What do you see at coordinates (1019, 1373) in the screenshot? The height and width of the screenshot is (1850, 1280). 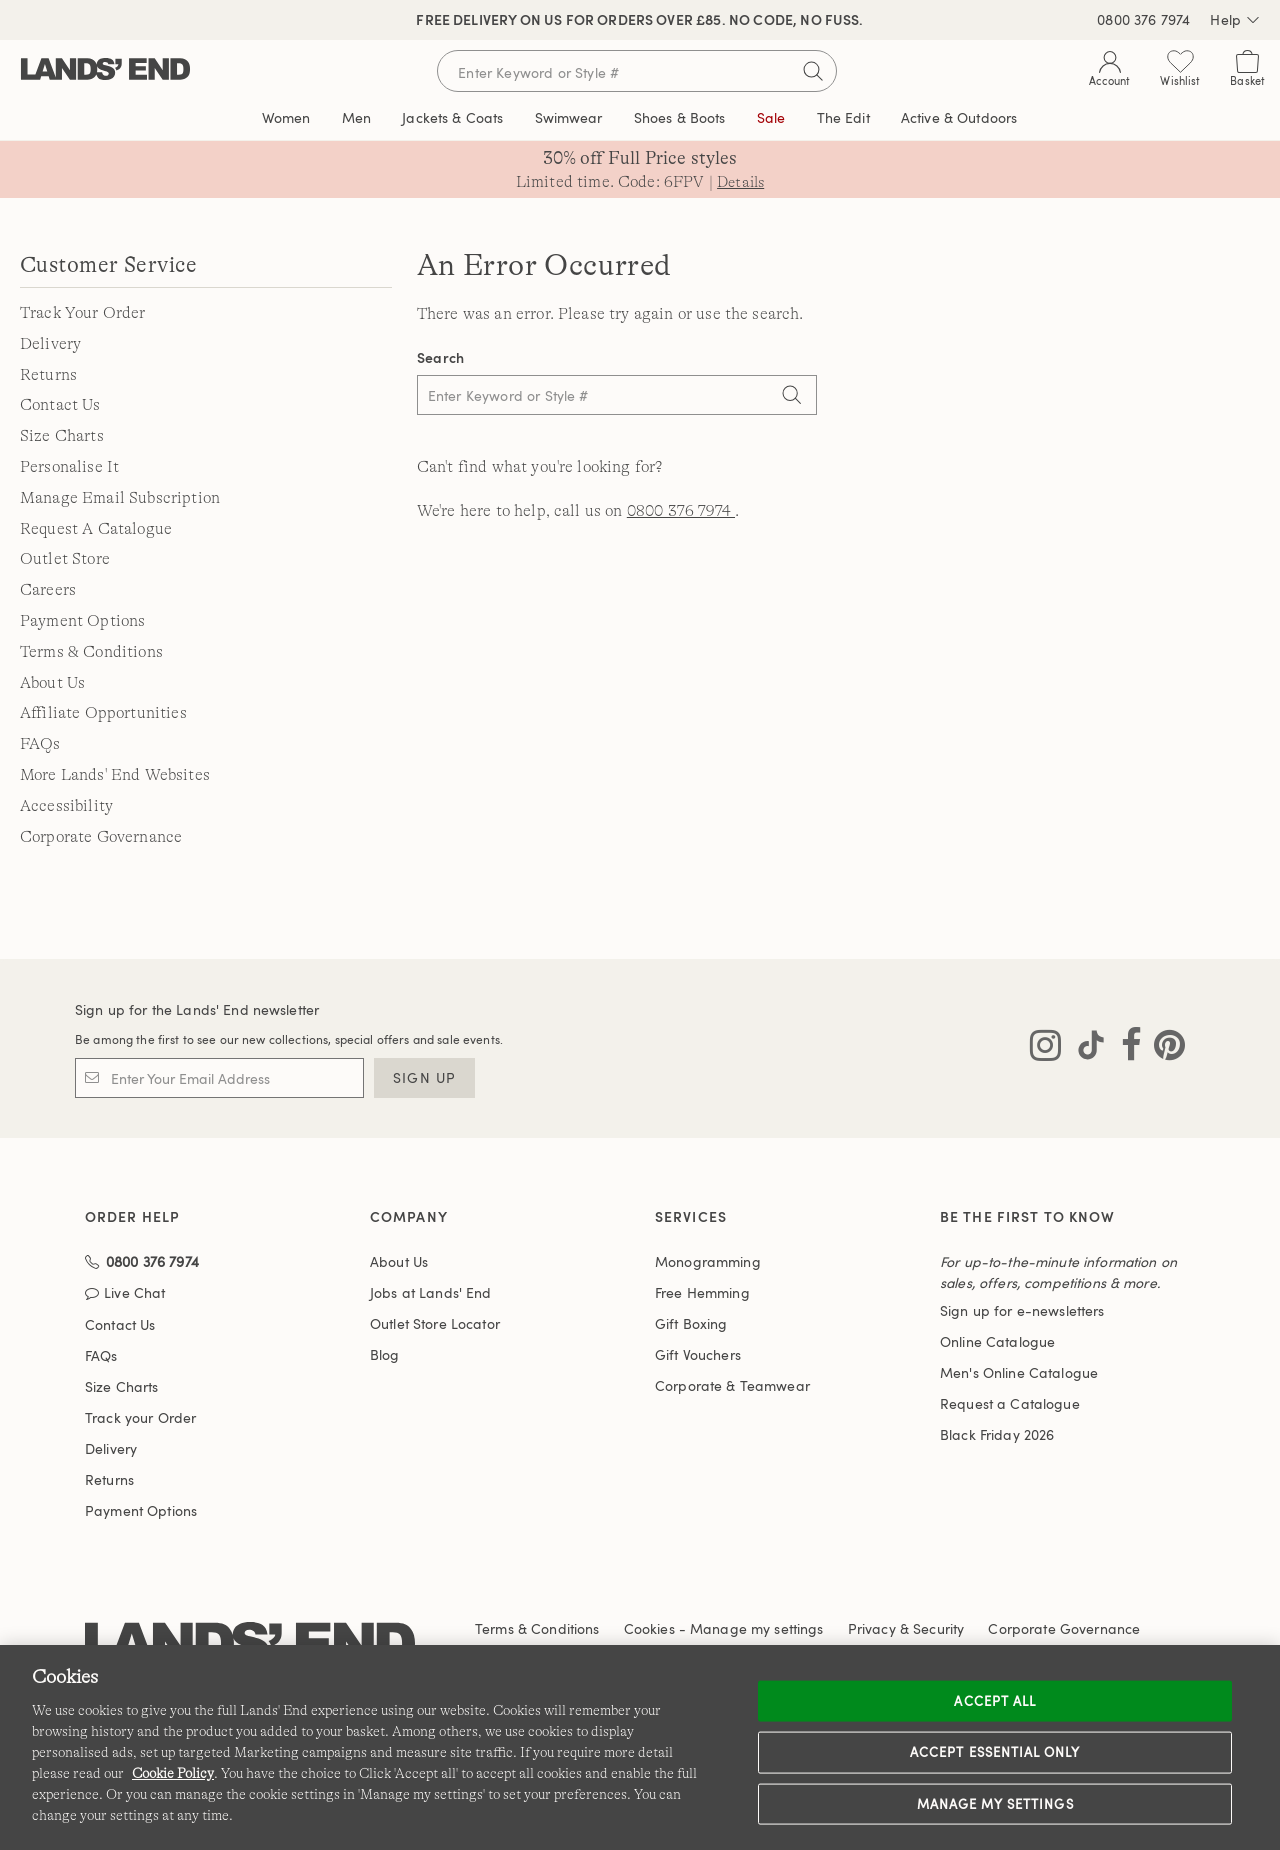 I see `Men's Online Catalogue` at bounding box center [1019, 1373].